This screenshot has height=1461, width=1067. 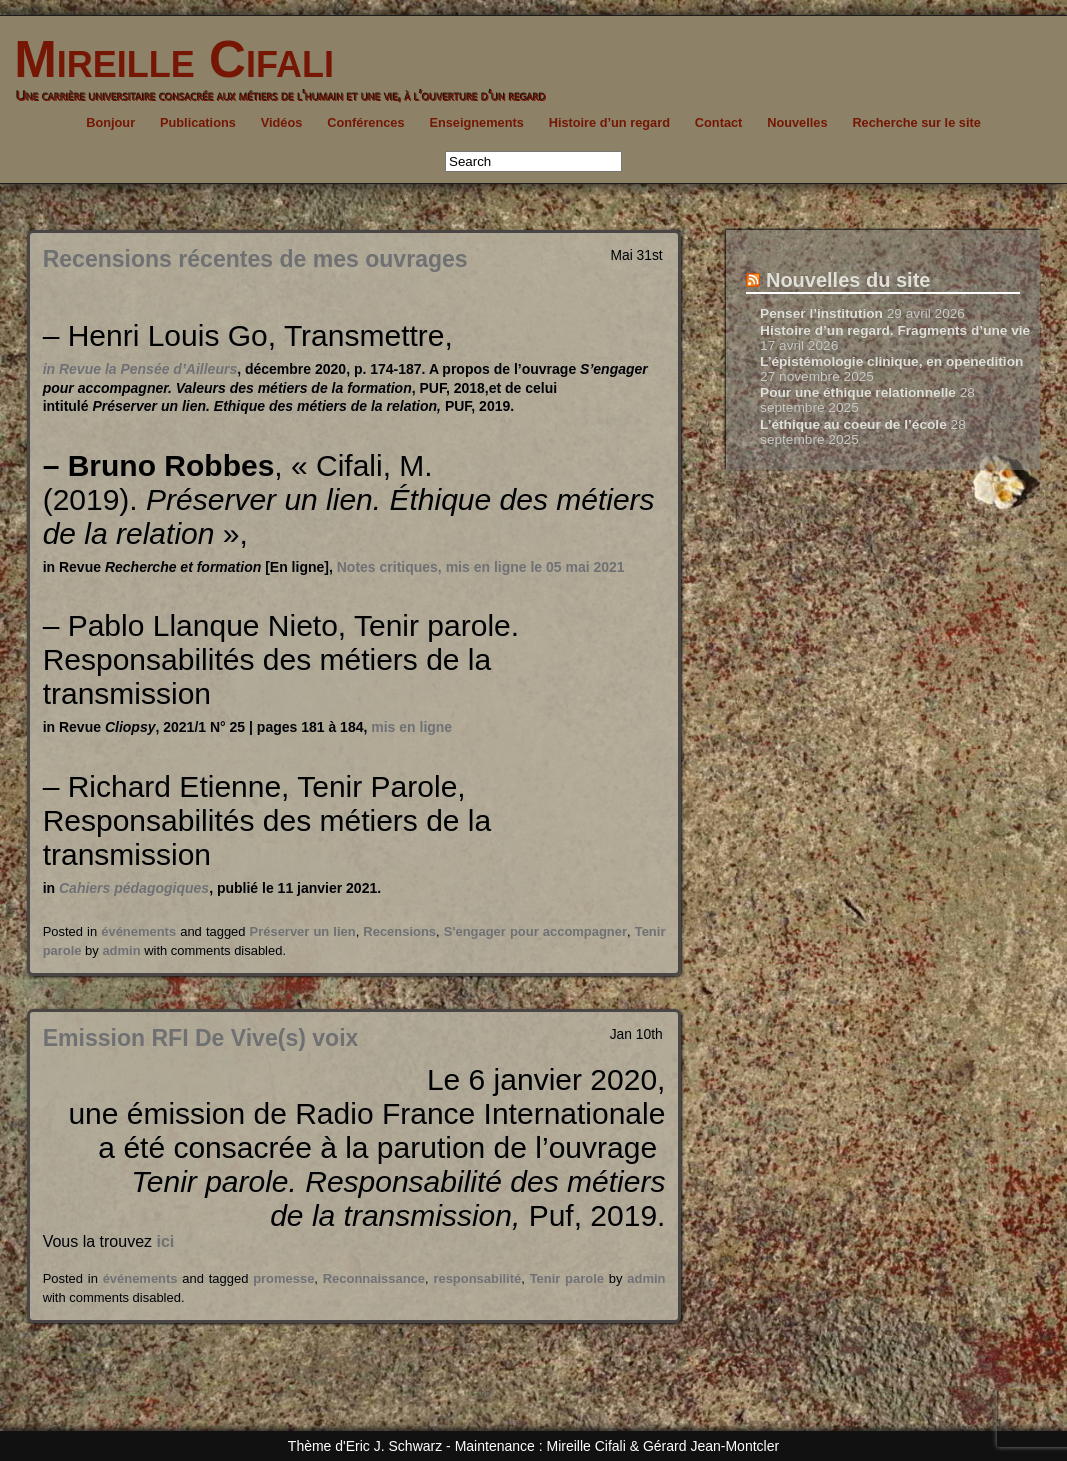 I want to click on ici, so click(x=165, y=1241).